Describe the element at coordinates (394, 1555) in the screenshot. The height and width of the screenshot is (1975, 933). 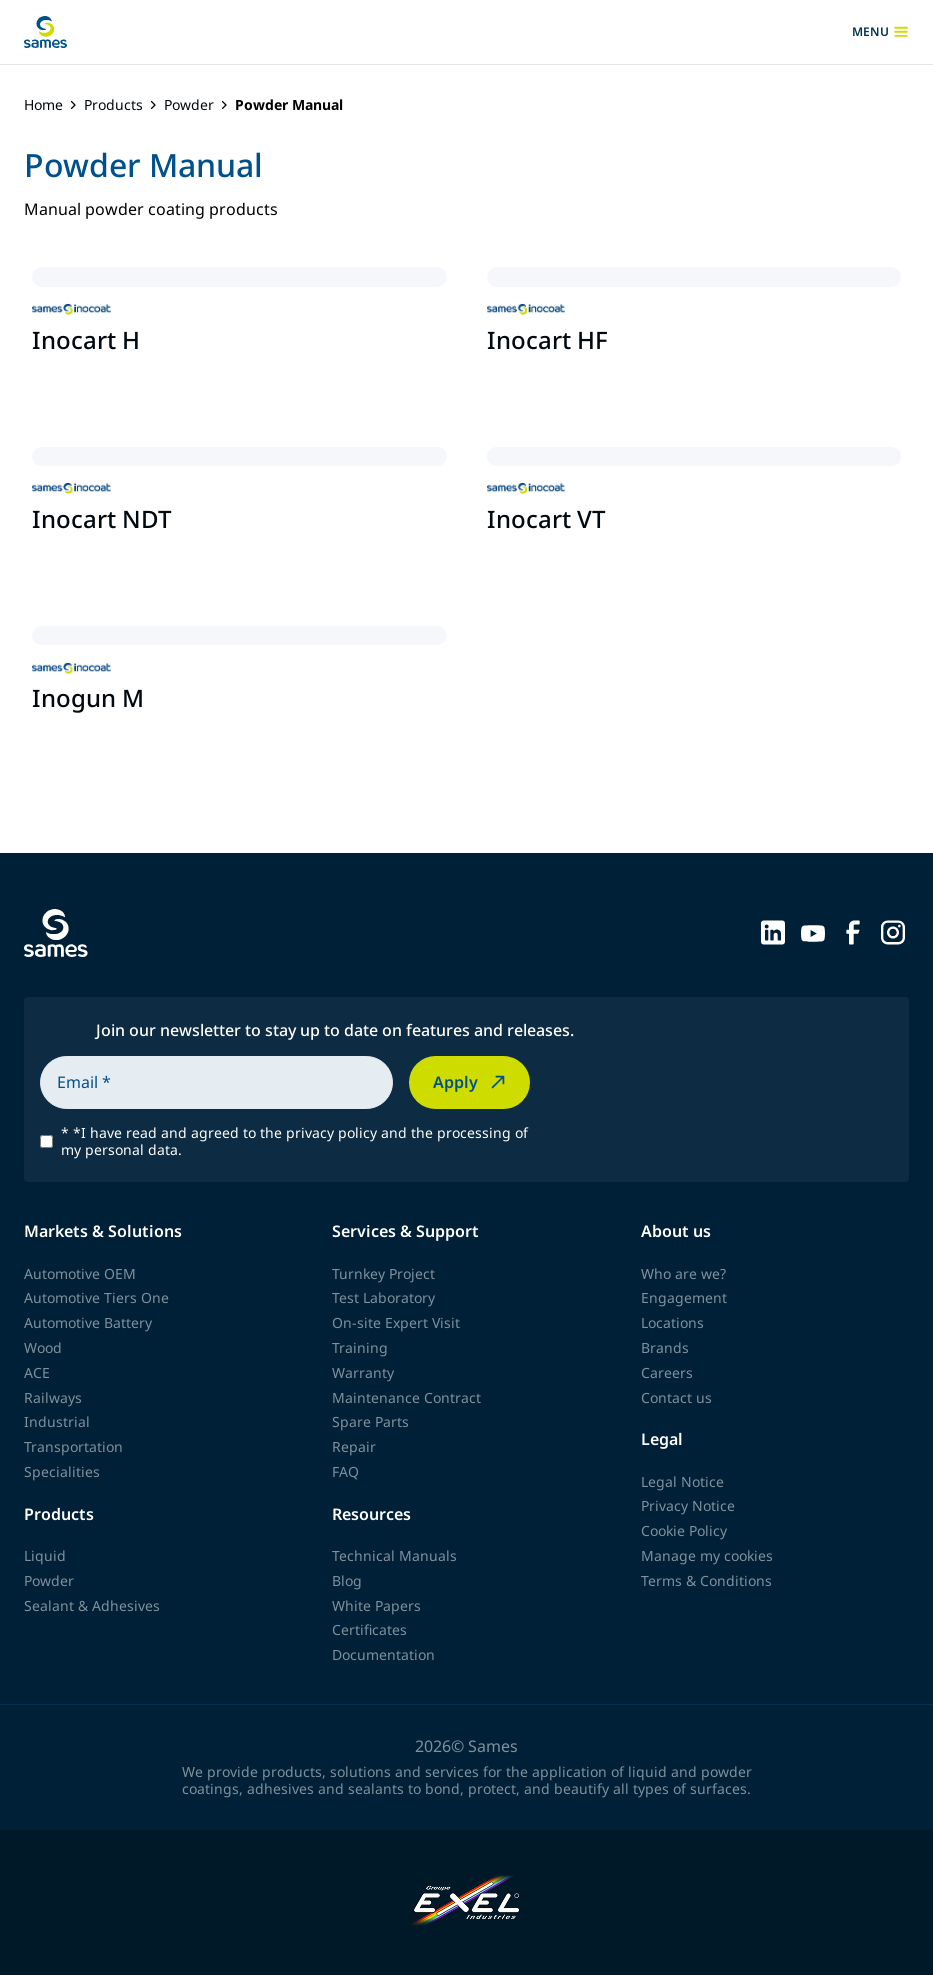
I see `Technical Manuals` at that location.